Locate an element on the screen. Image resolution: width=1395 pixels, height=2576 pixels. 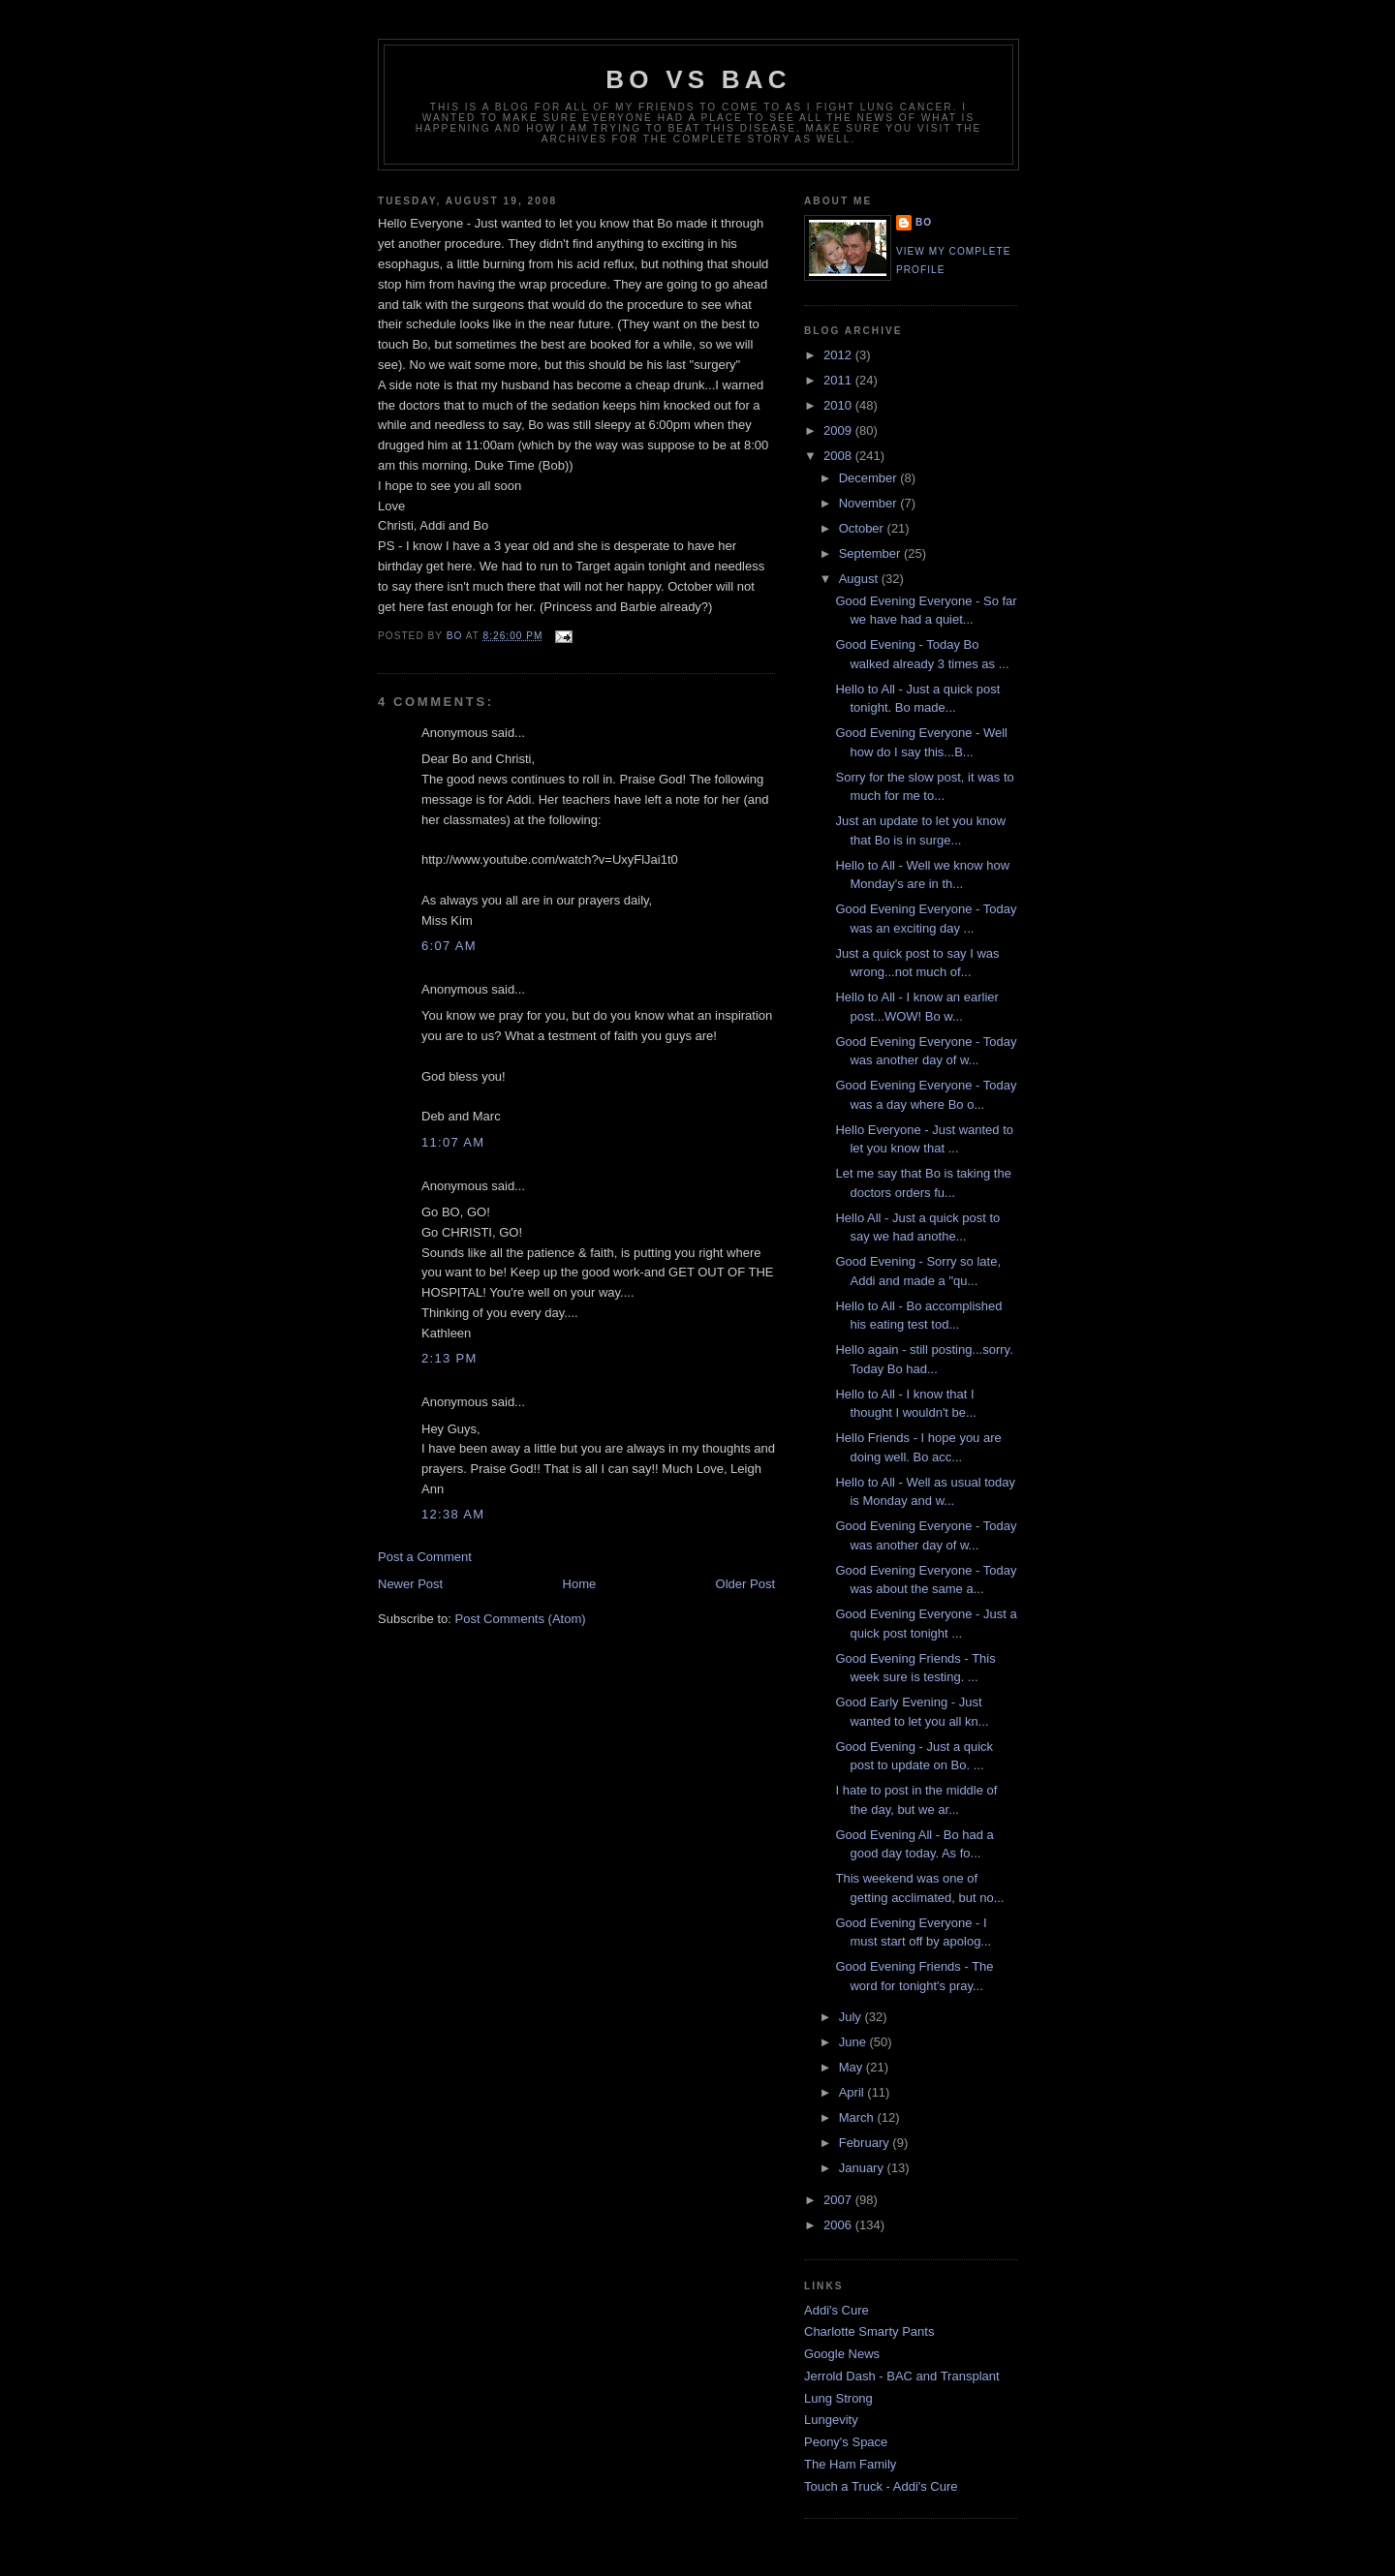
6:07 AM is located at coordinates (449, 945).